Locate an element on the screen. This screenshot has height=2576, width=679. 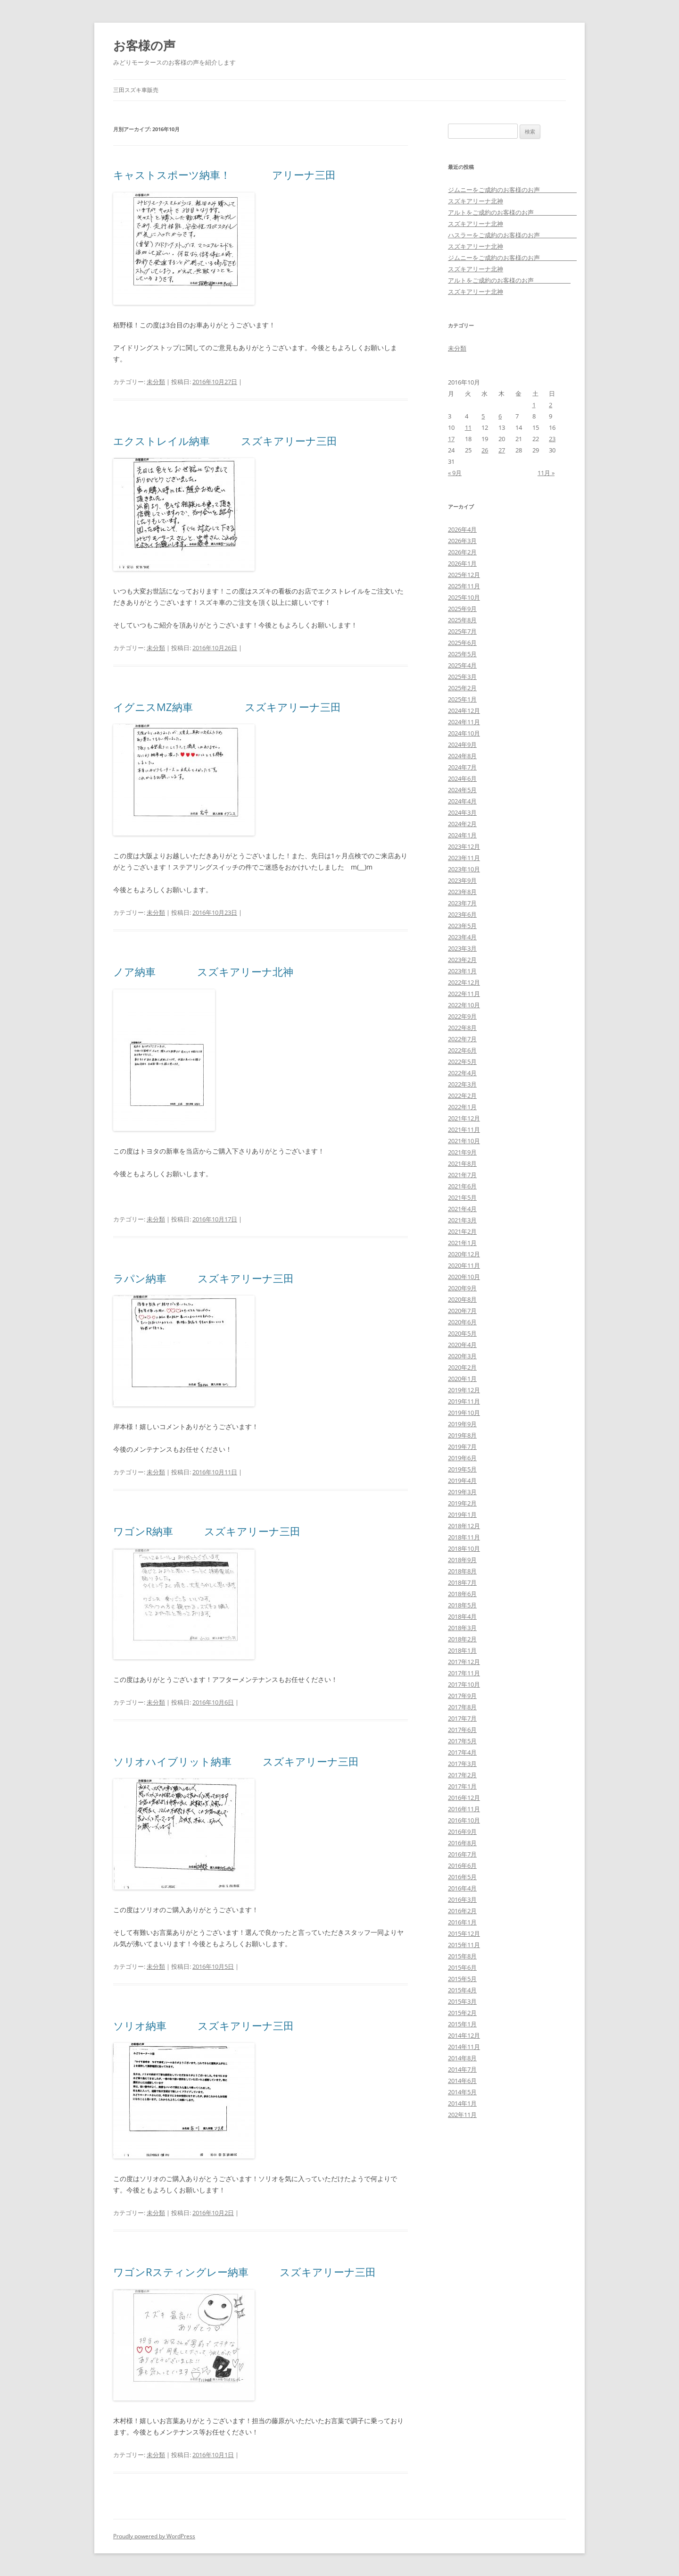
2025年6月 is located at coordinates (462, 642).